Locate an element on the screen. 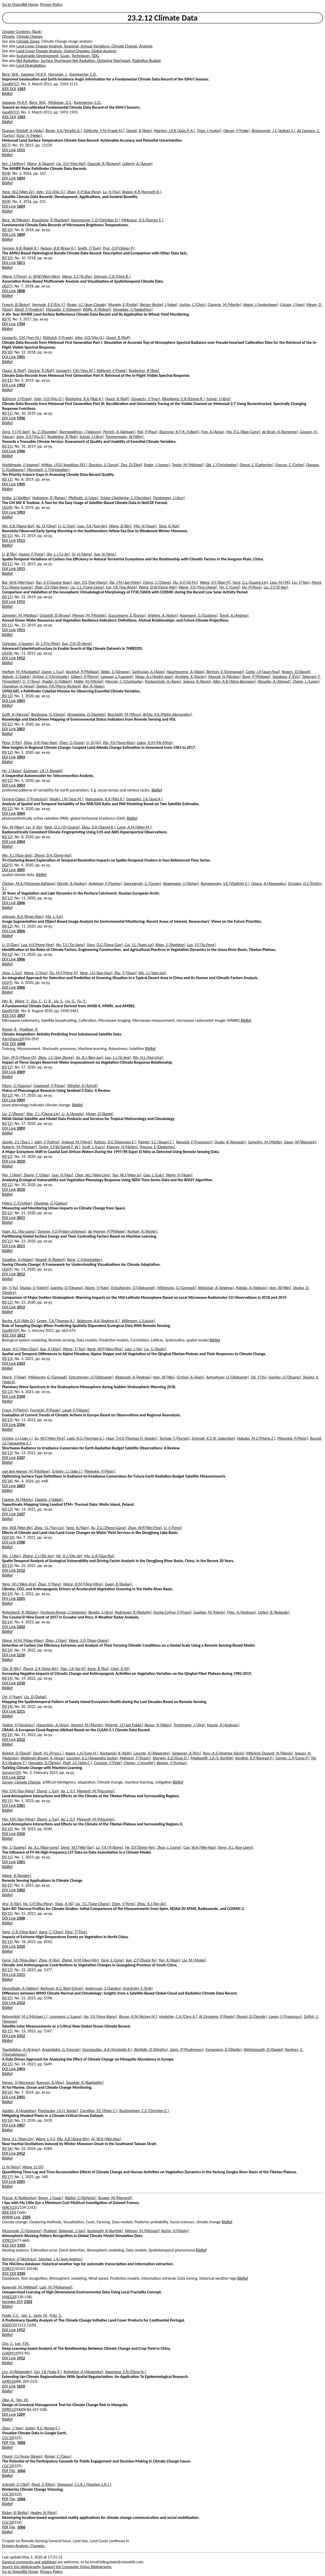 The height and width of the screenshot is (2576, 325). Li, T.[Tong] is located at coordinates (31, 681).